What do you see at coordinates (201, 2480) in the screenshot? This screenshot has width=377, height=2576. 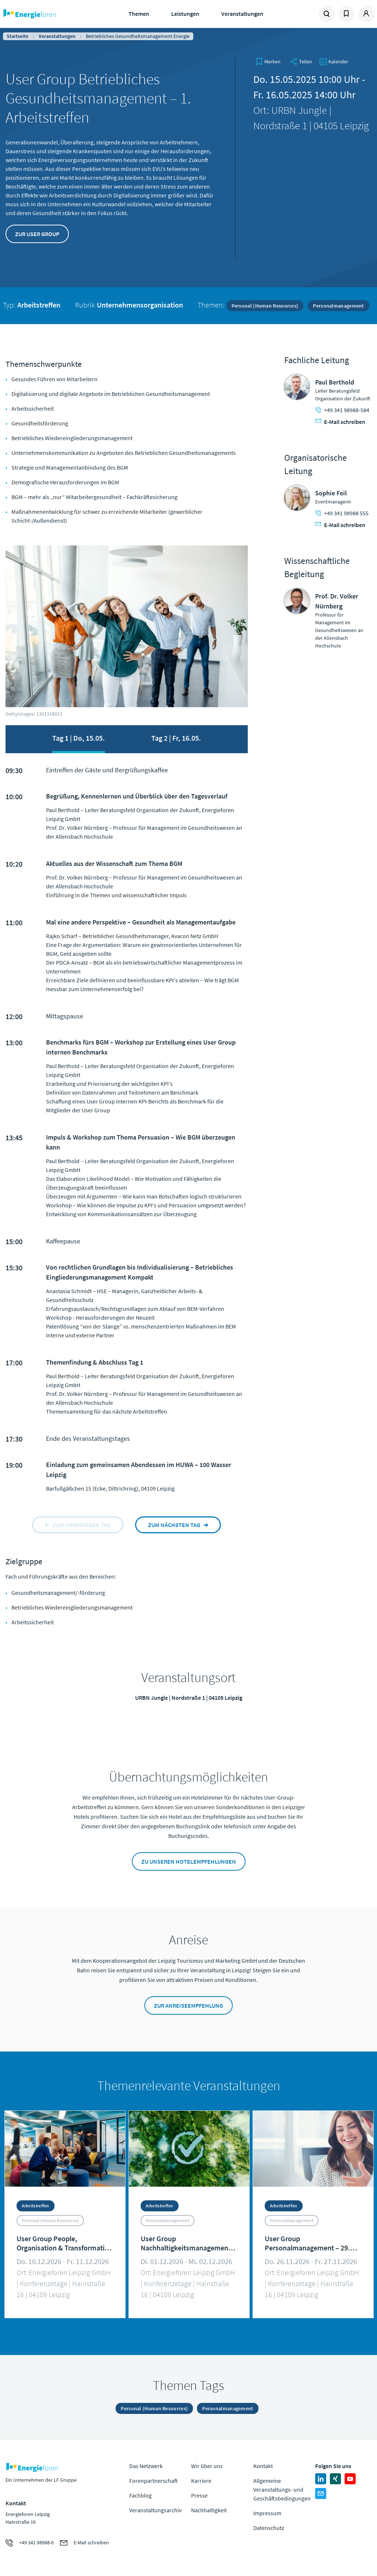 I see `Karriere` at bounding box center [201, 2480].